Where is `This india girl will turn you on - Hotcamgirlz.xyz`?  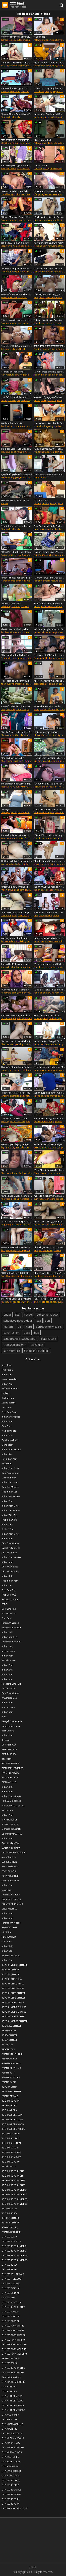 This india girl will turn you on - Hotcamgirlz.xyz is located at coordinates (16, 680).